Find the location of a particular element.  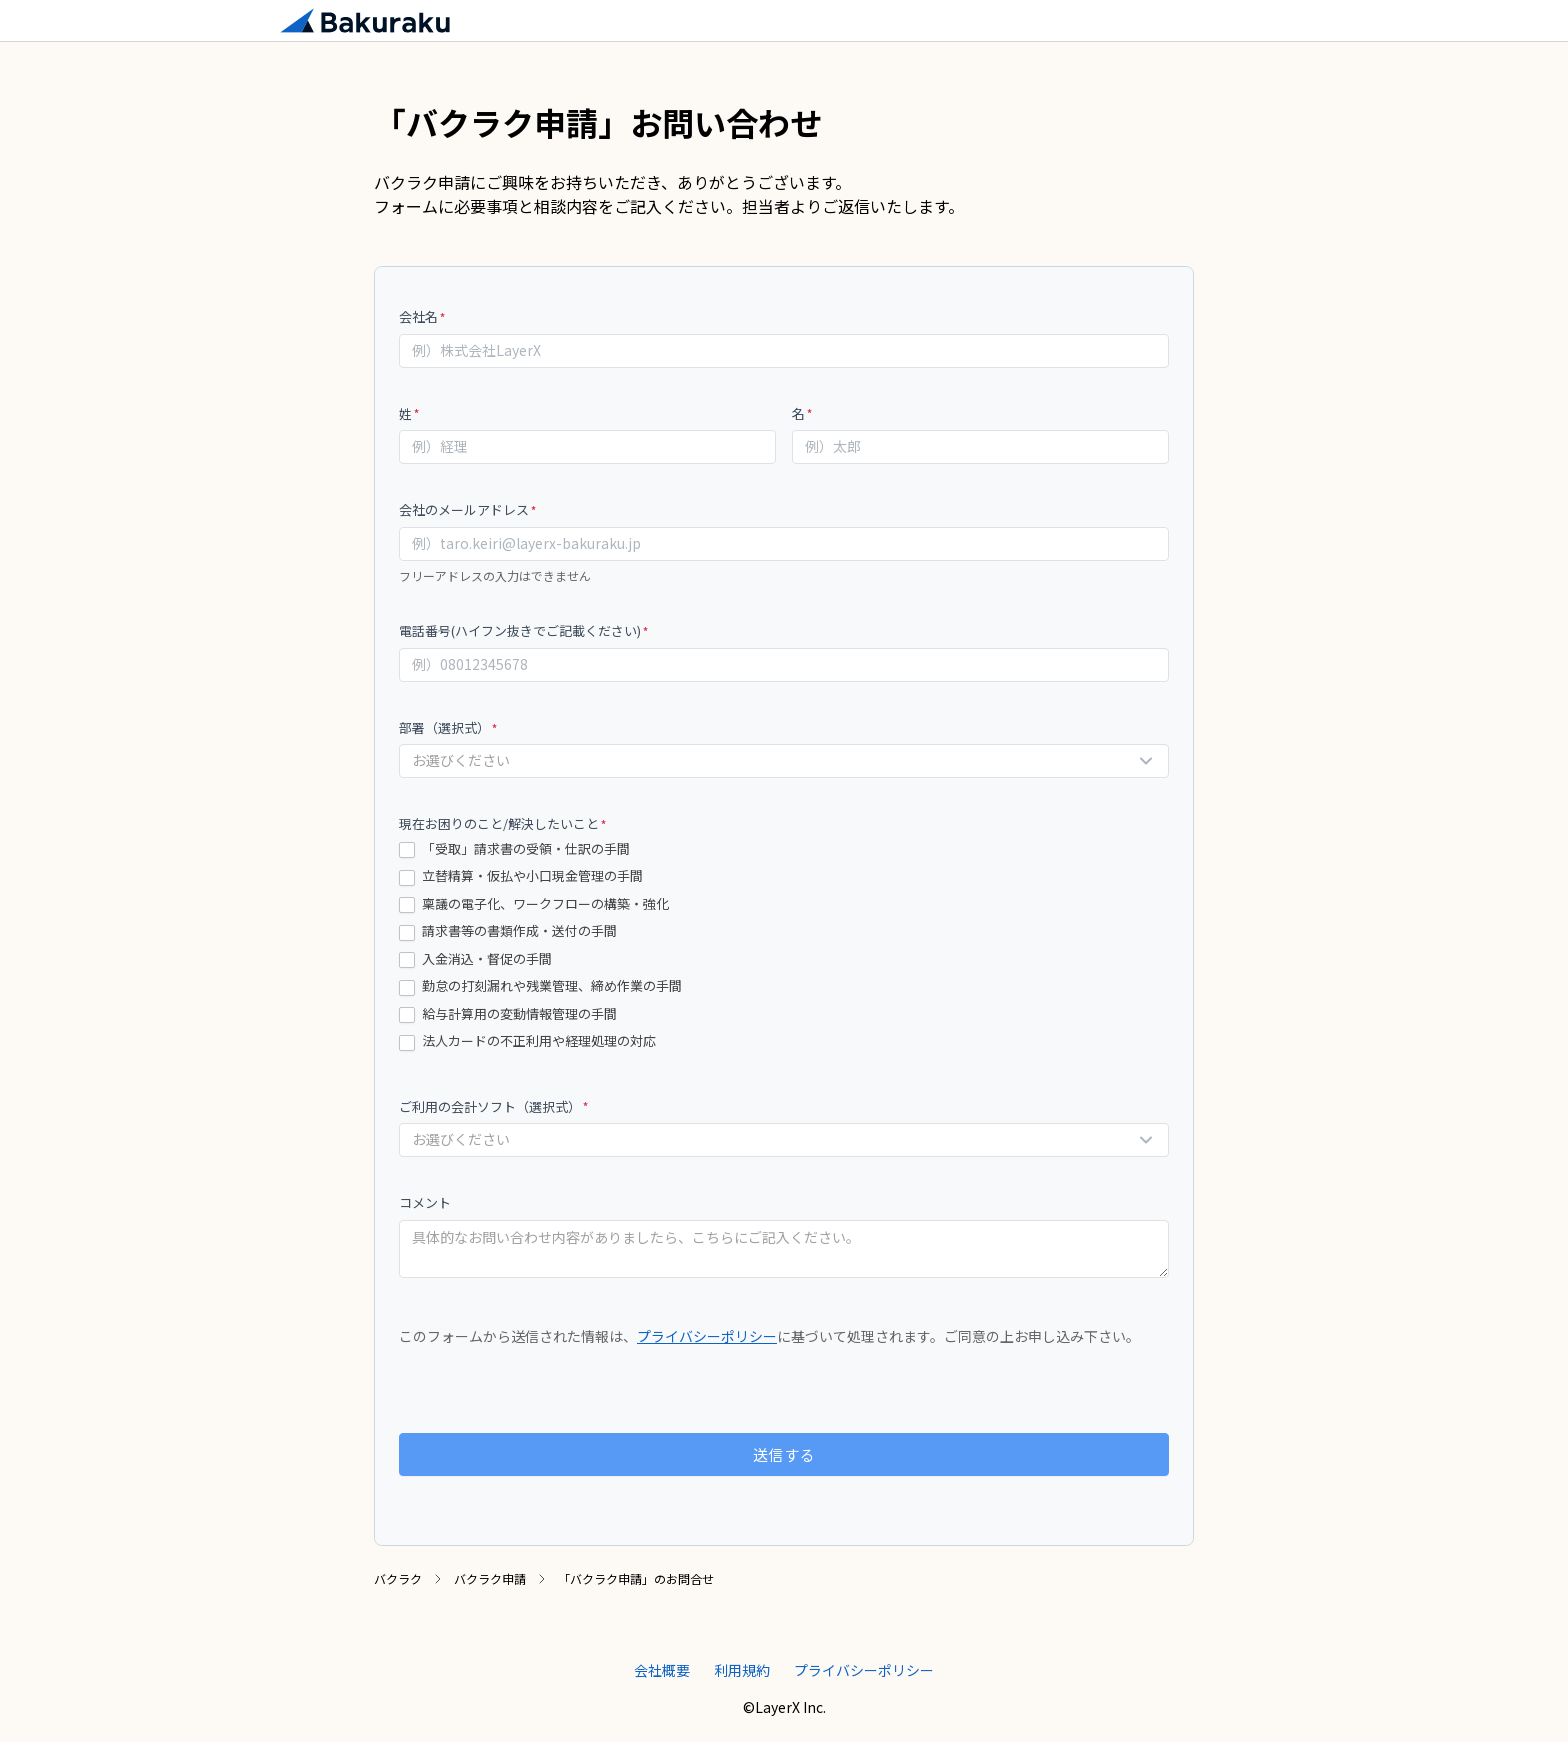

給与計算用の変動情報管理の手間 is located at coordinates (508, 1014).